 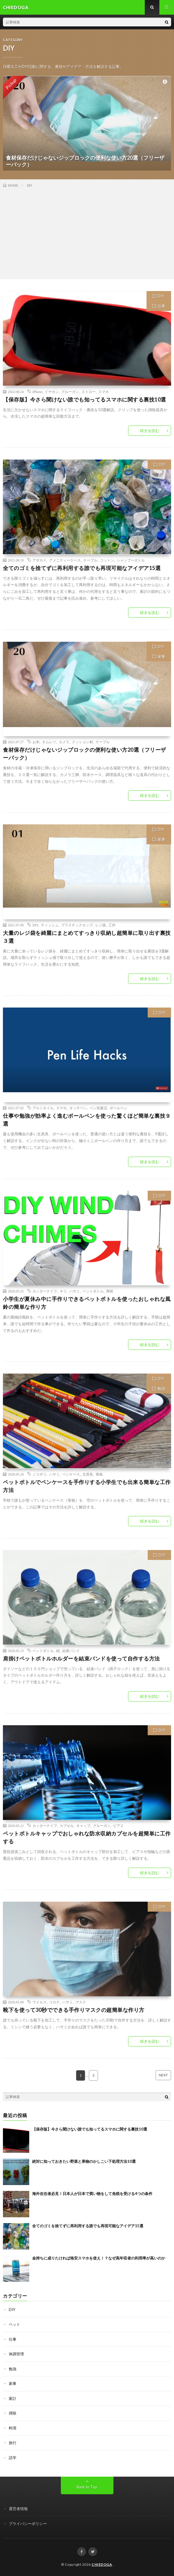 What do you see at coordinates (12, 2457) in the screenshot?
I see `語学` at bounding box center [12, 2457].